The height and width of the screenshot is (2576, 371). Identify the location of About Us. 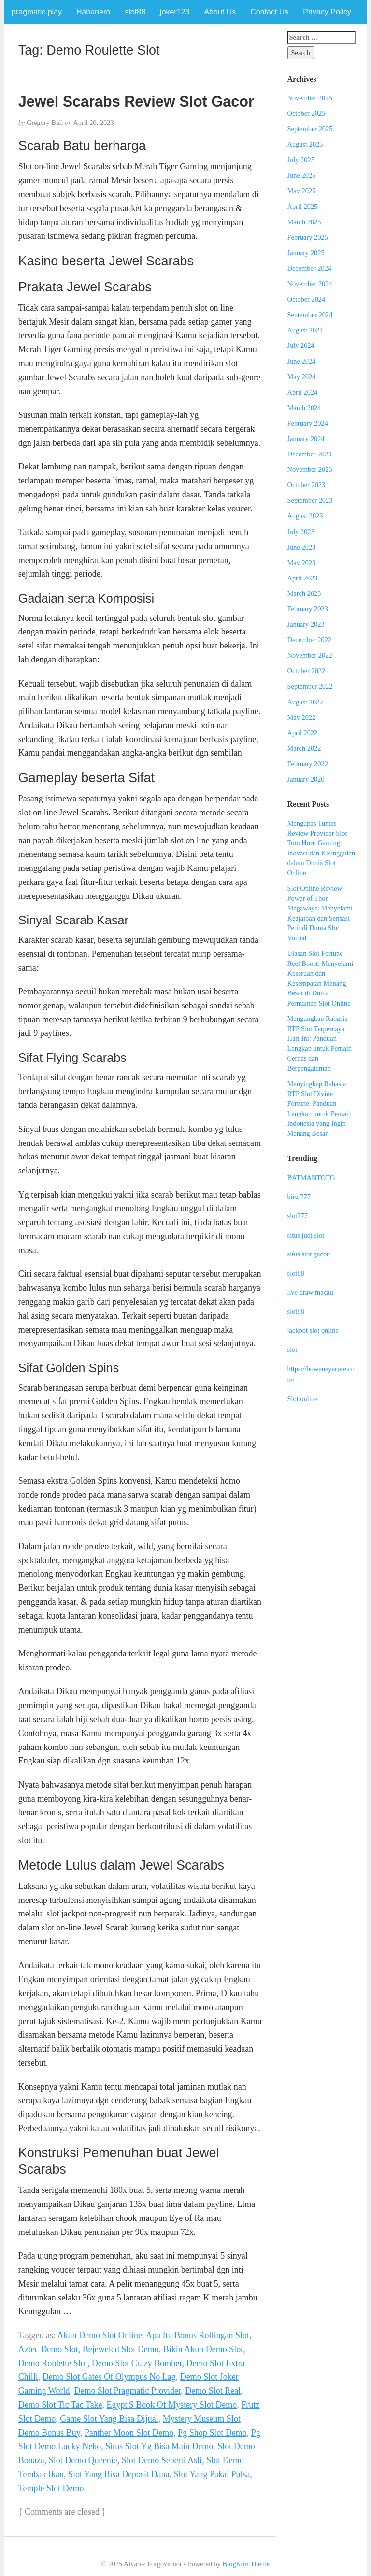
(220, 12).